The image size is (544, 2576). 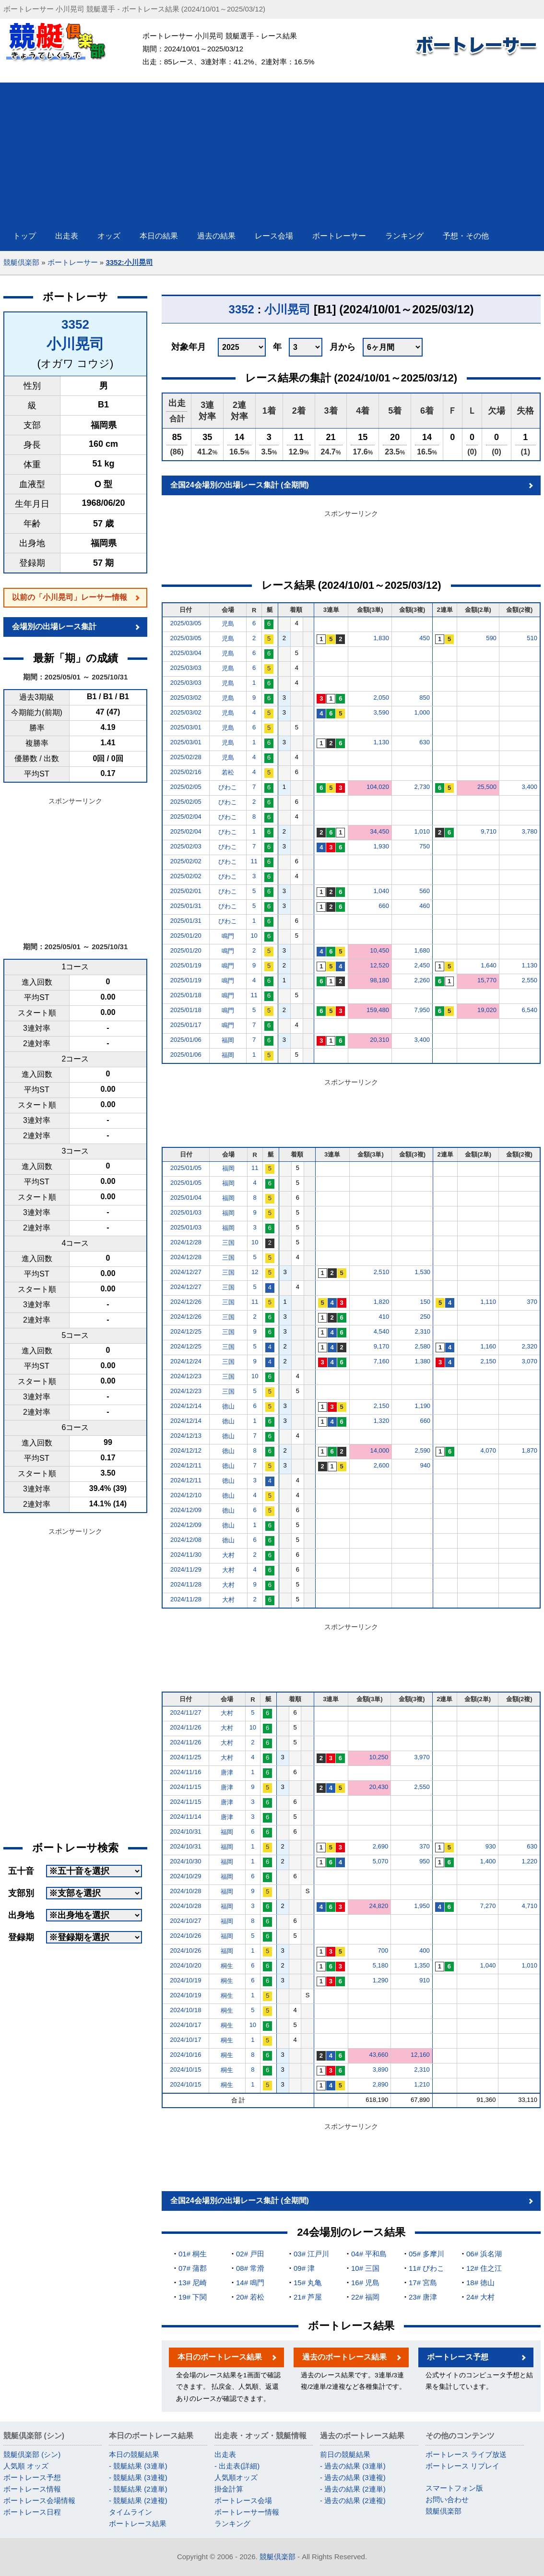 What do you see at coordinates (381, 846) in the screenshot?
I see `1,930` at bounding box center [381, 846].